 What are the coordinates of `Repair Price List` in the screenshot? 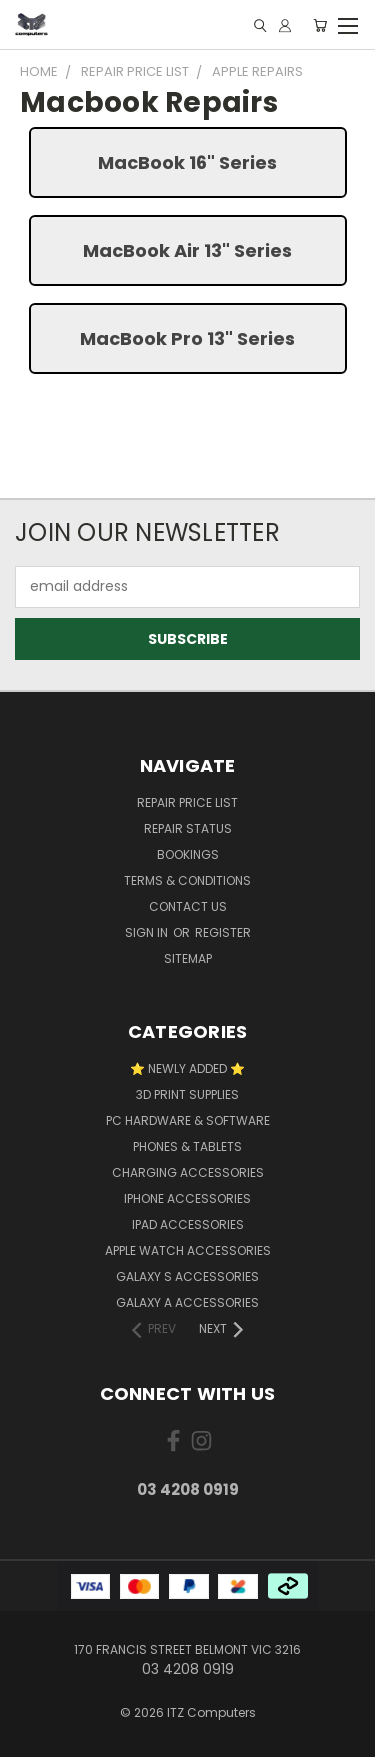 It's located at (187, 802).